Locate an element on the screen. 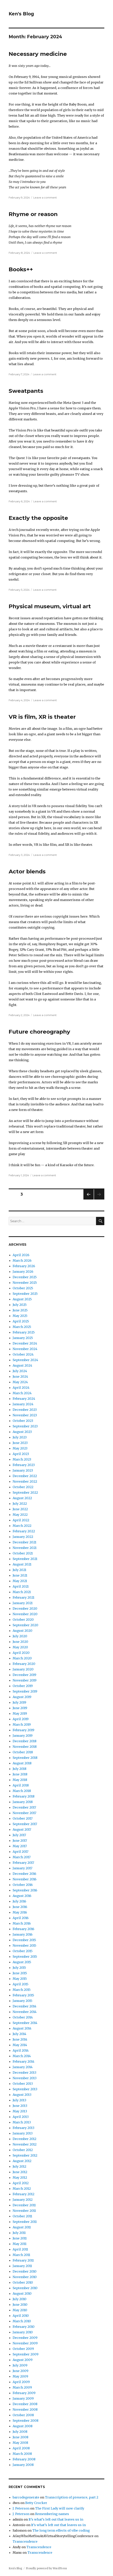 The image size is (113, 2576). March 2021 is located at coordinates (22, 1592).